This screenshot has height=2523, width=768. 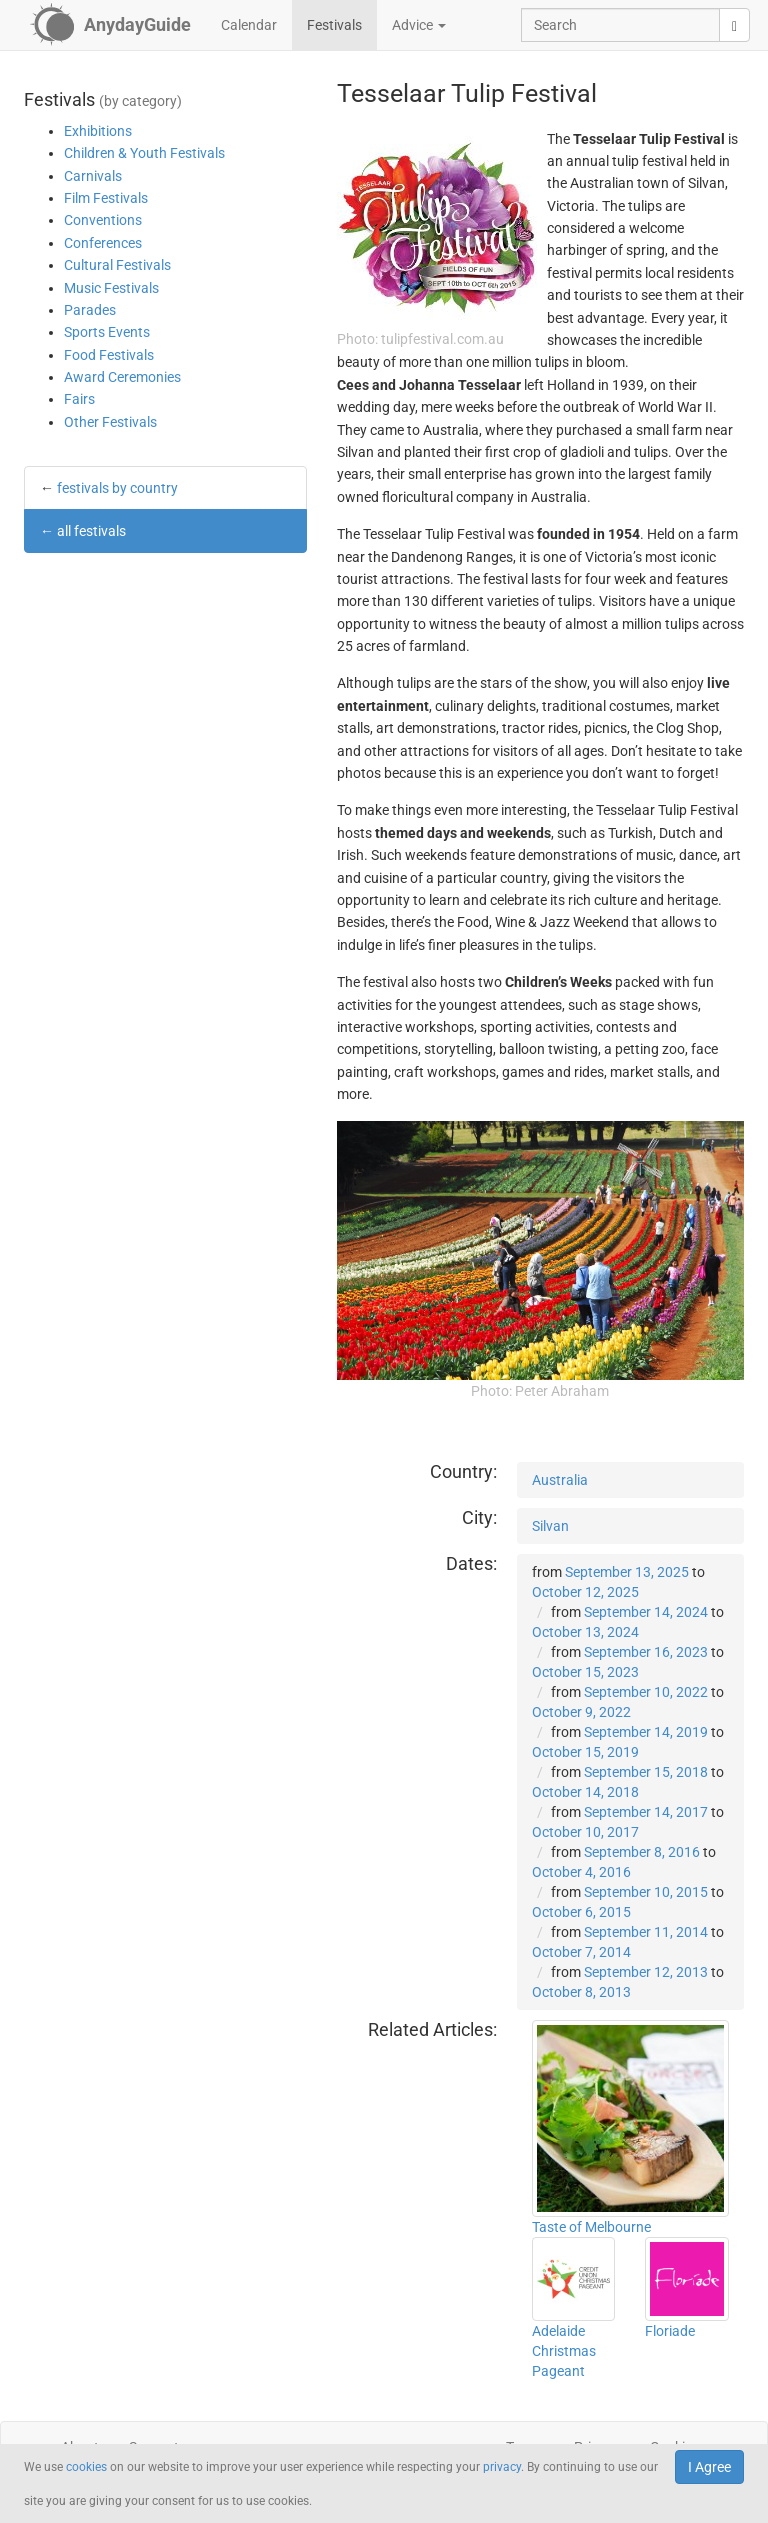 What do you see at coordinates (581, 1712) in the screenshot?
I see `October 9, 2022` at bounding box center [581, 1712].